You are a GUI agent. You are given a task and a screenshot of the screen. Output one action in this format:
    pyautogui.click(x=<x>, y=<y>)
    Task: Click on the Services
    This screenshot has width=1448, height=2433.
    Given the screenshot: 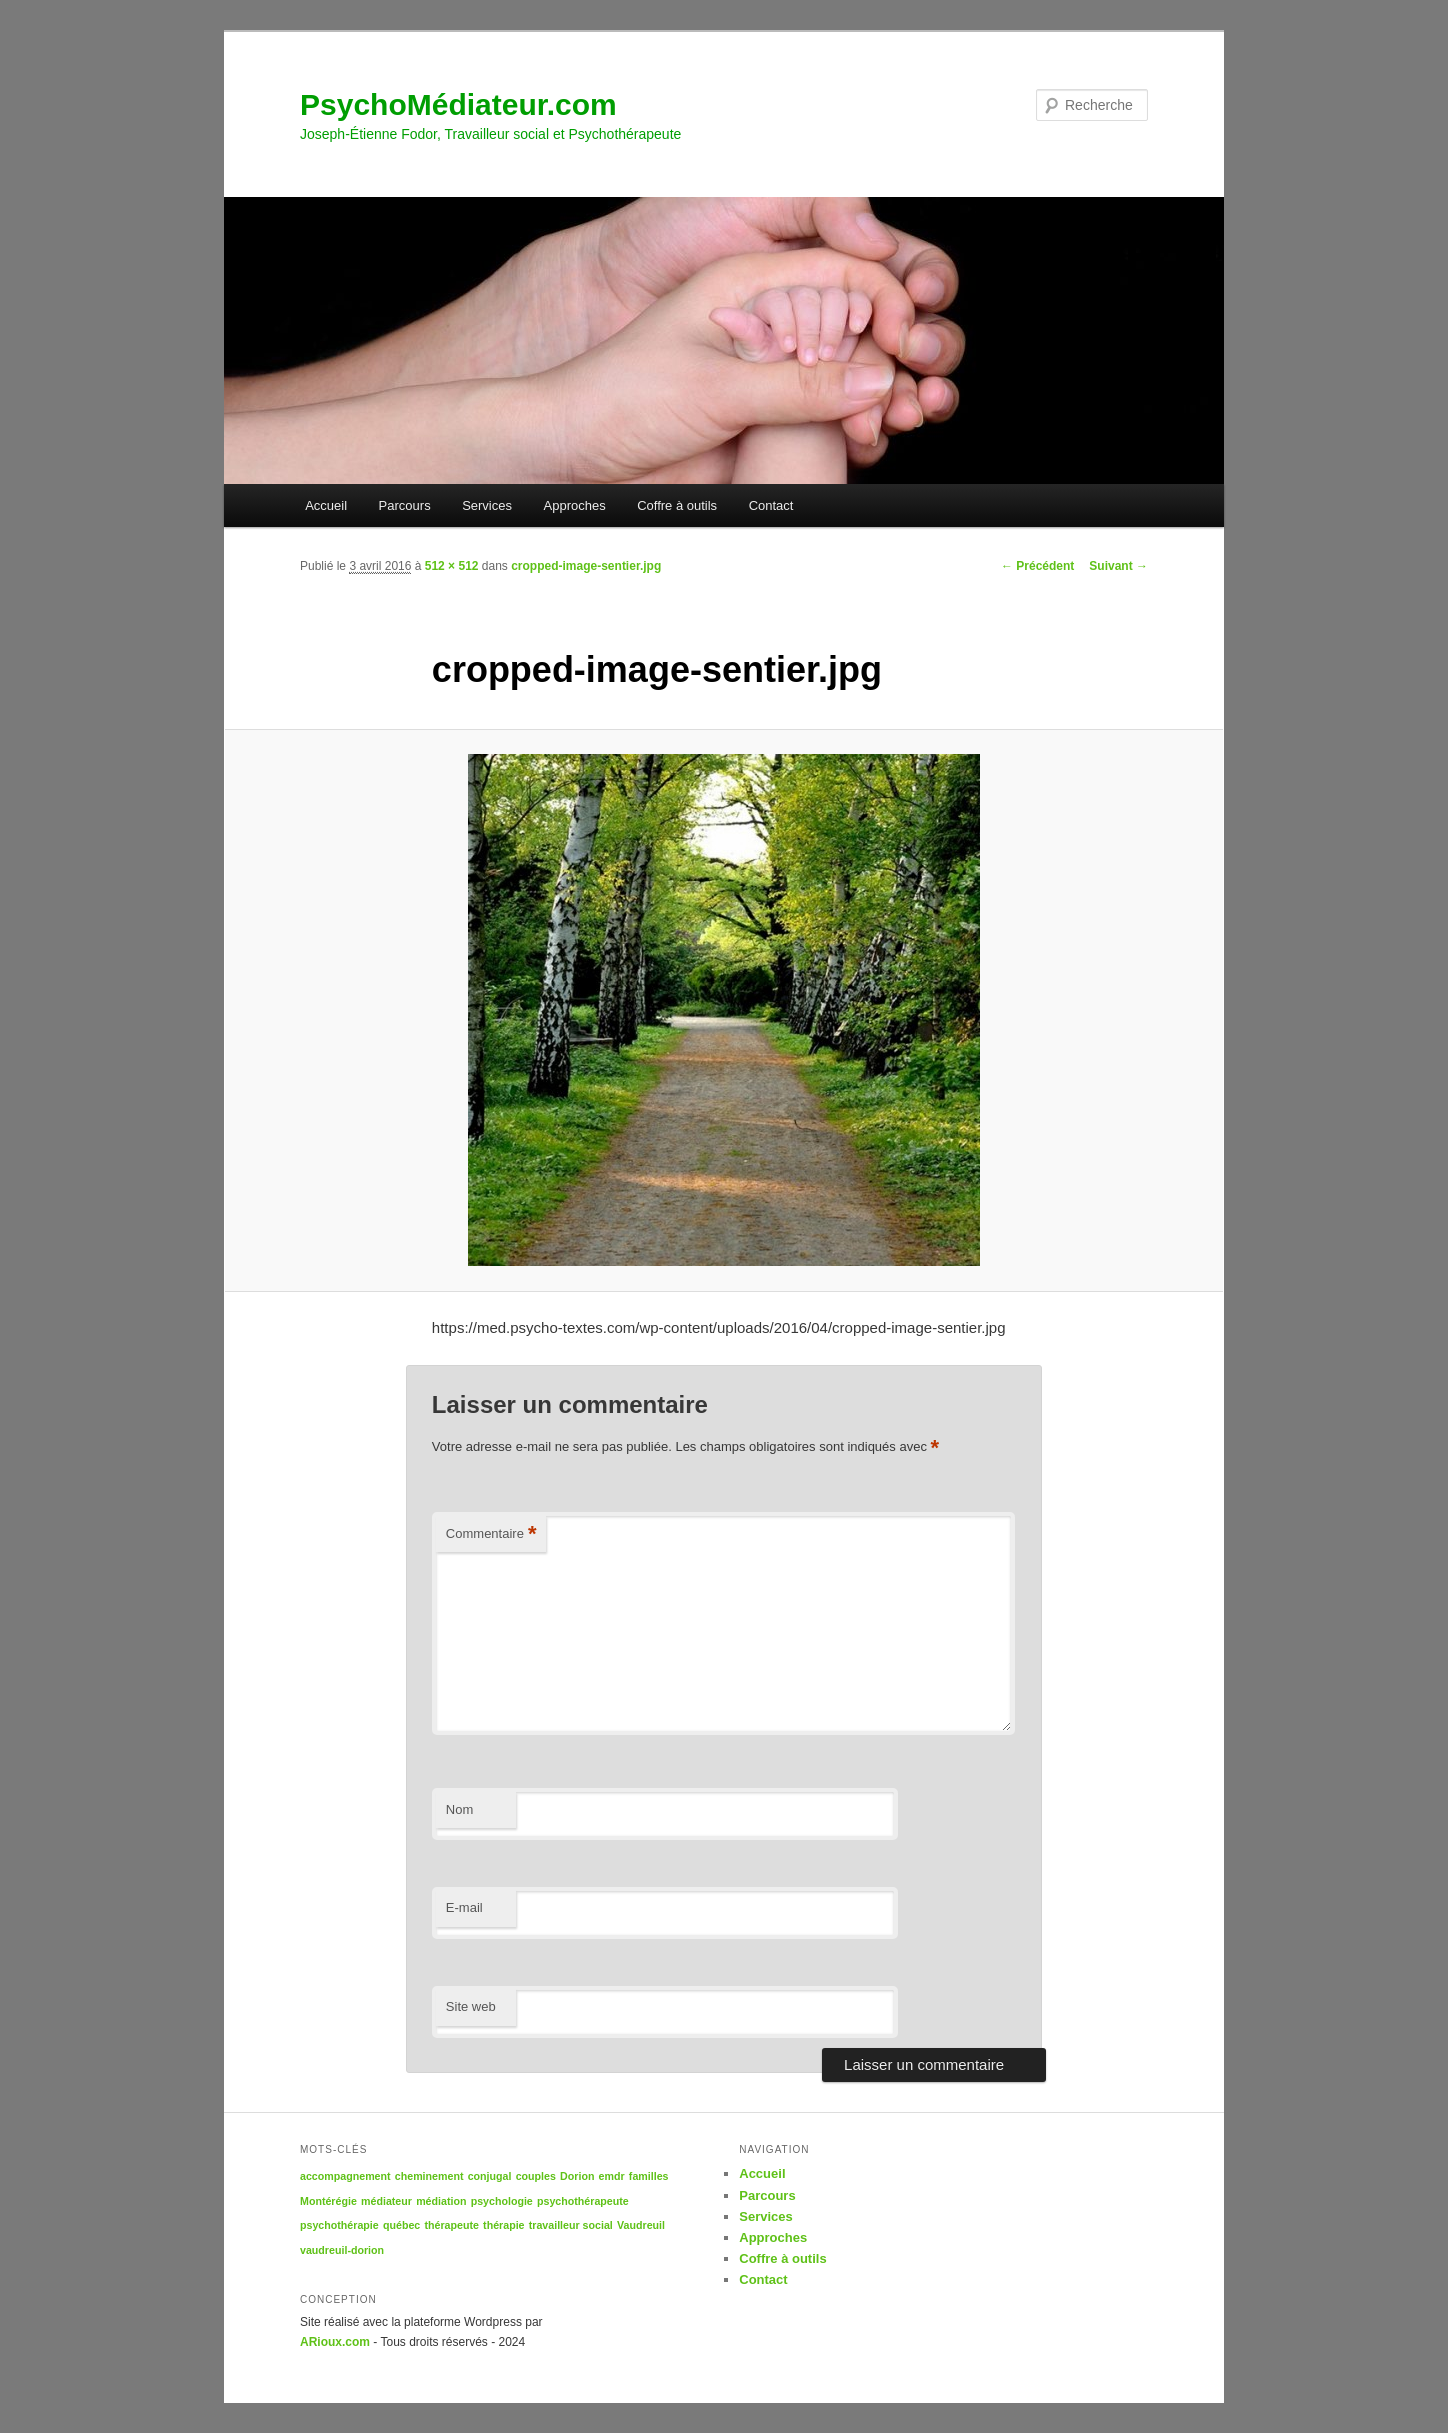 What is the action you would take?
    pyautogui.click(x=487, y=505)
    